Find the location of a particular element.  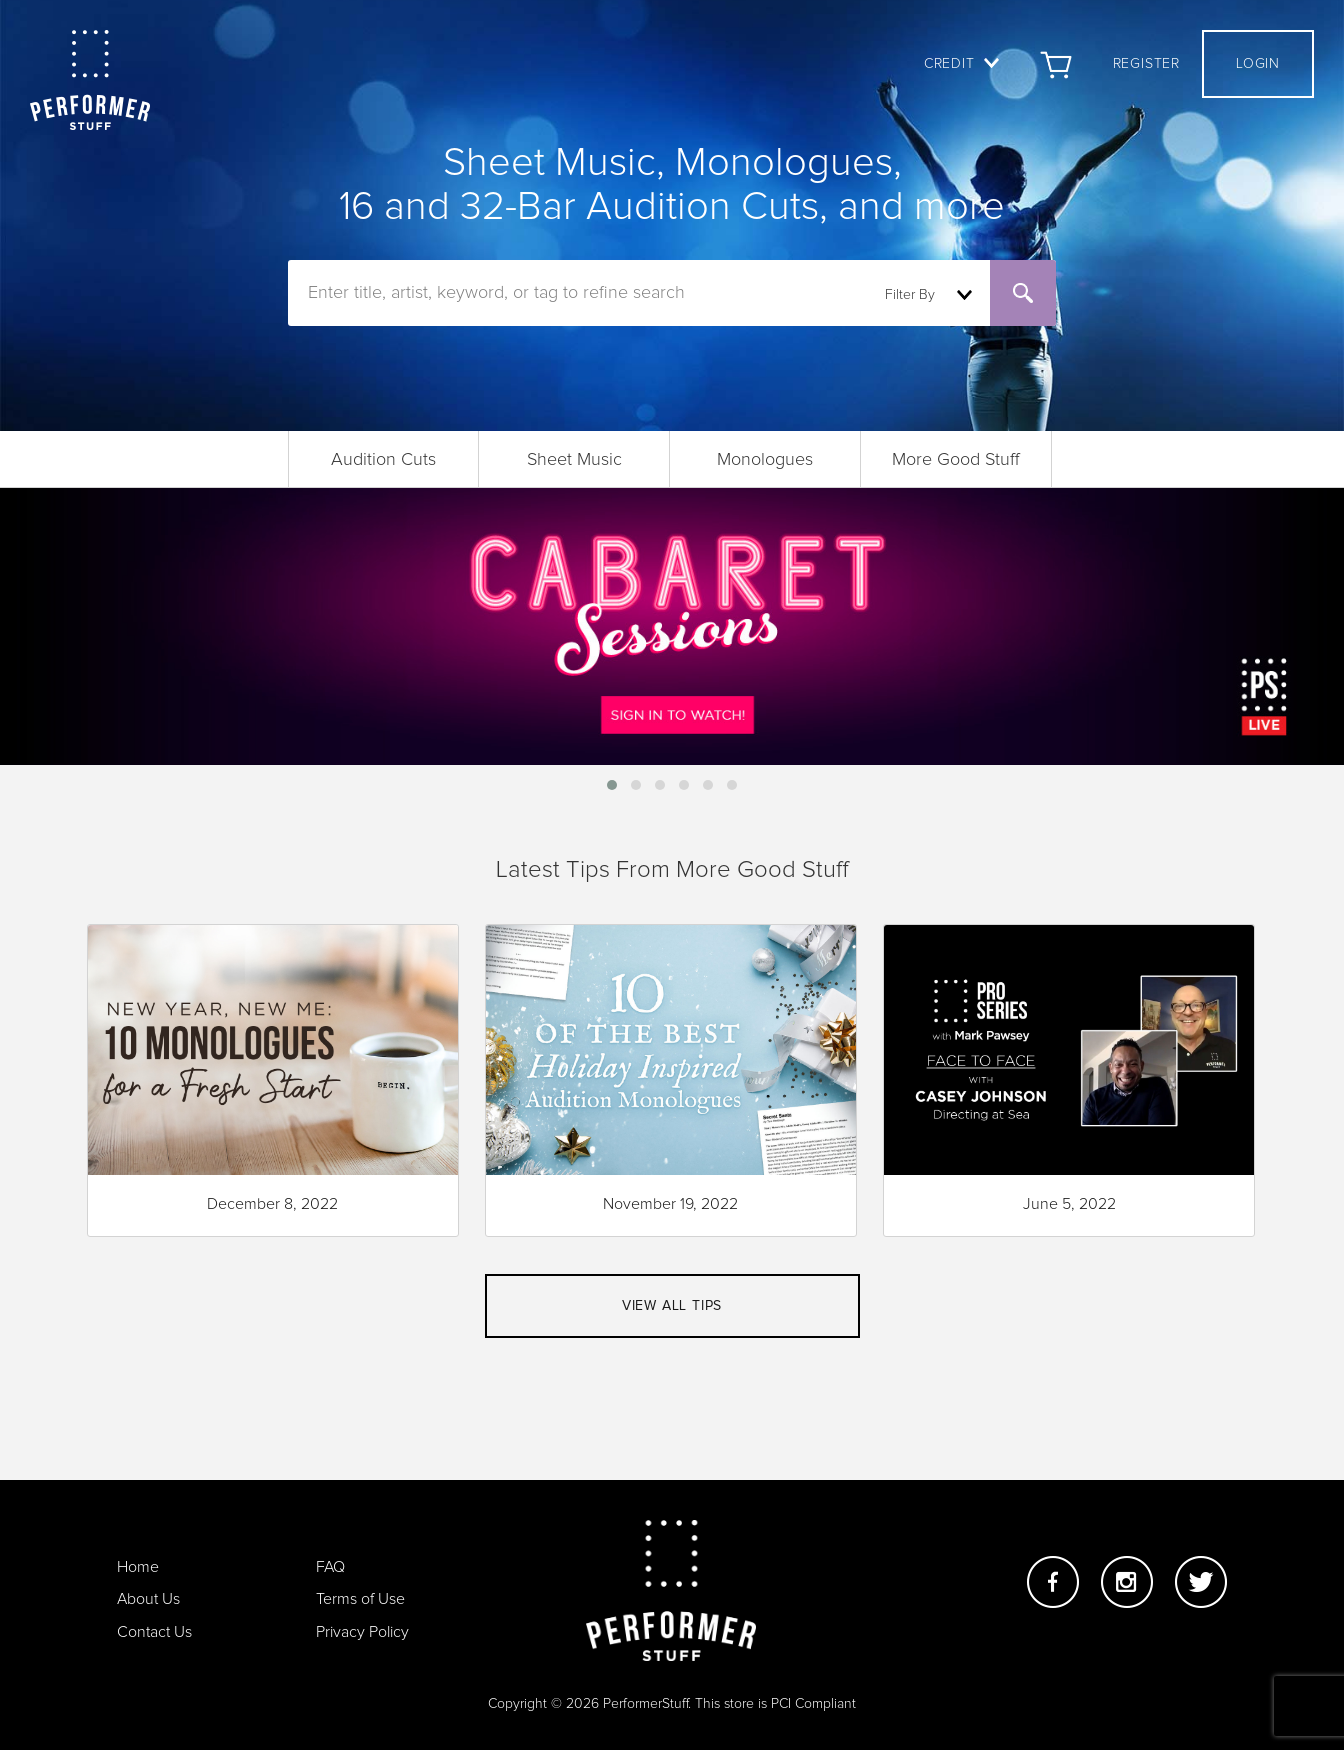

Privacy Policy is located at coordinates (362, 1632).